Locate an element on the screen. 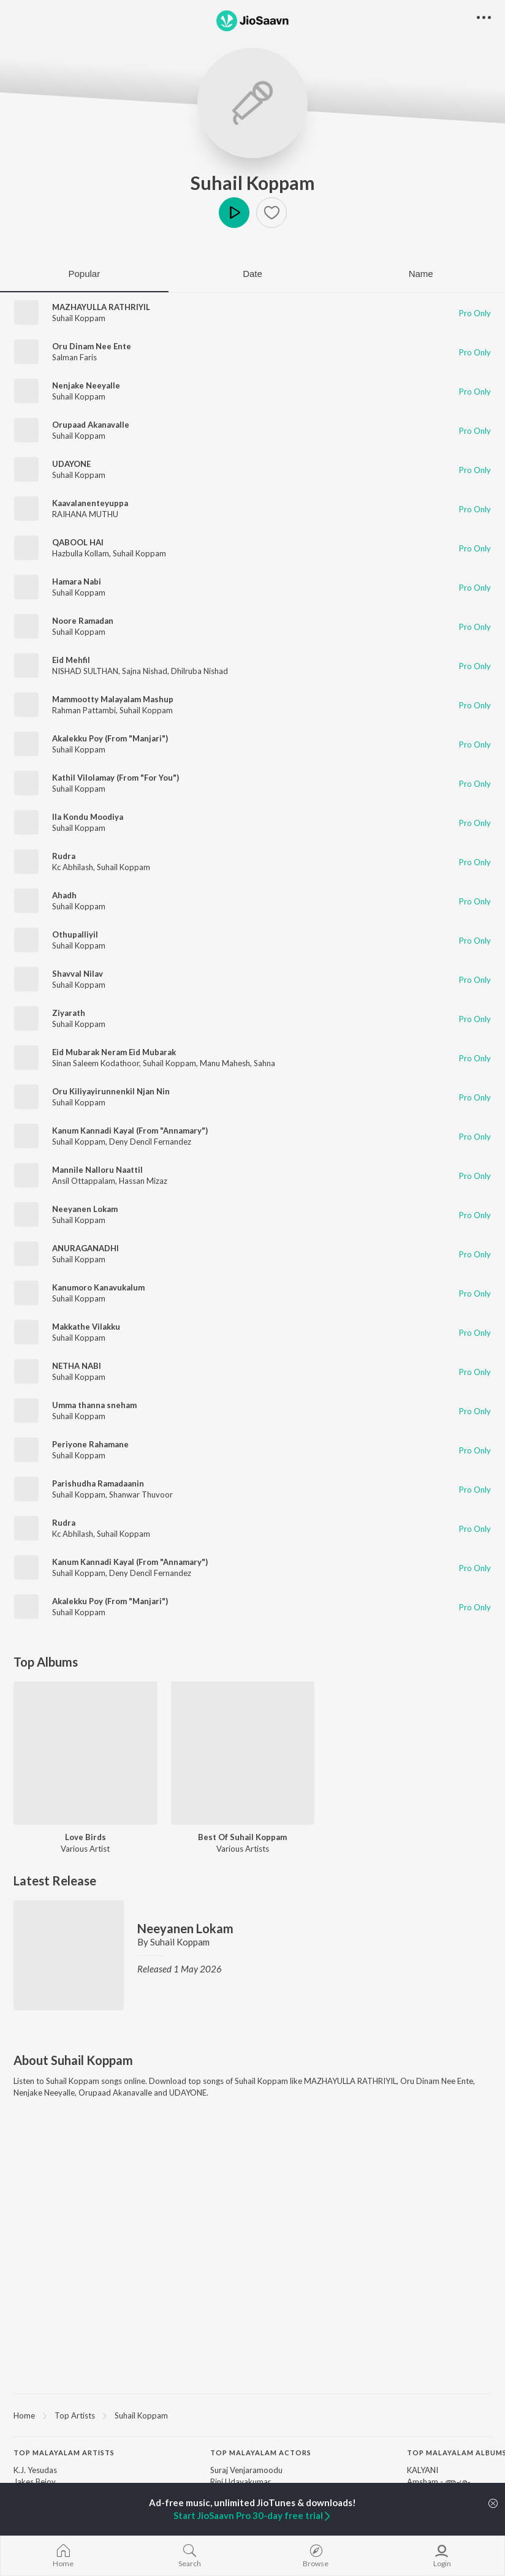 The width and height of the screenshot is (505, 2576). Kanumoro Kanavukalum is located at coordinates (98, 1287).